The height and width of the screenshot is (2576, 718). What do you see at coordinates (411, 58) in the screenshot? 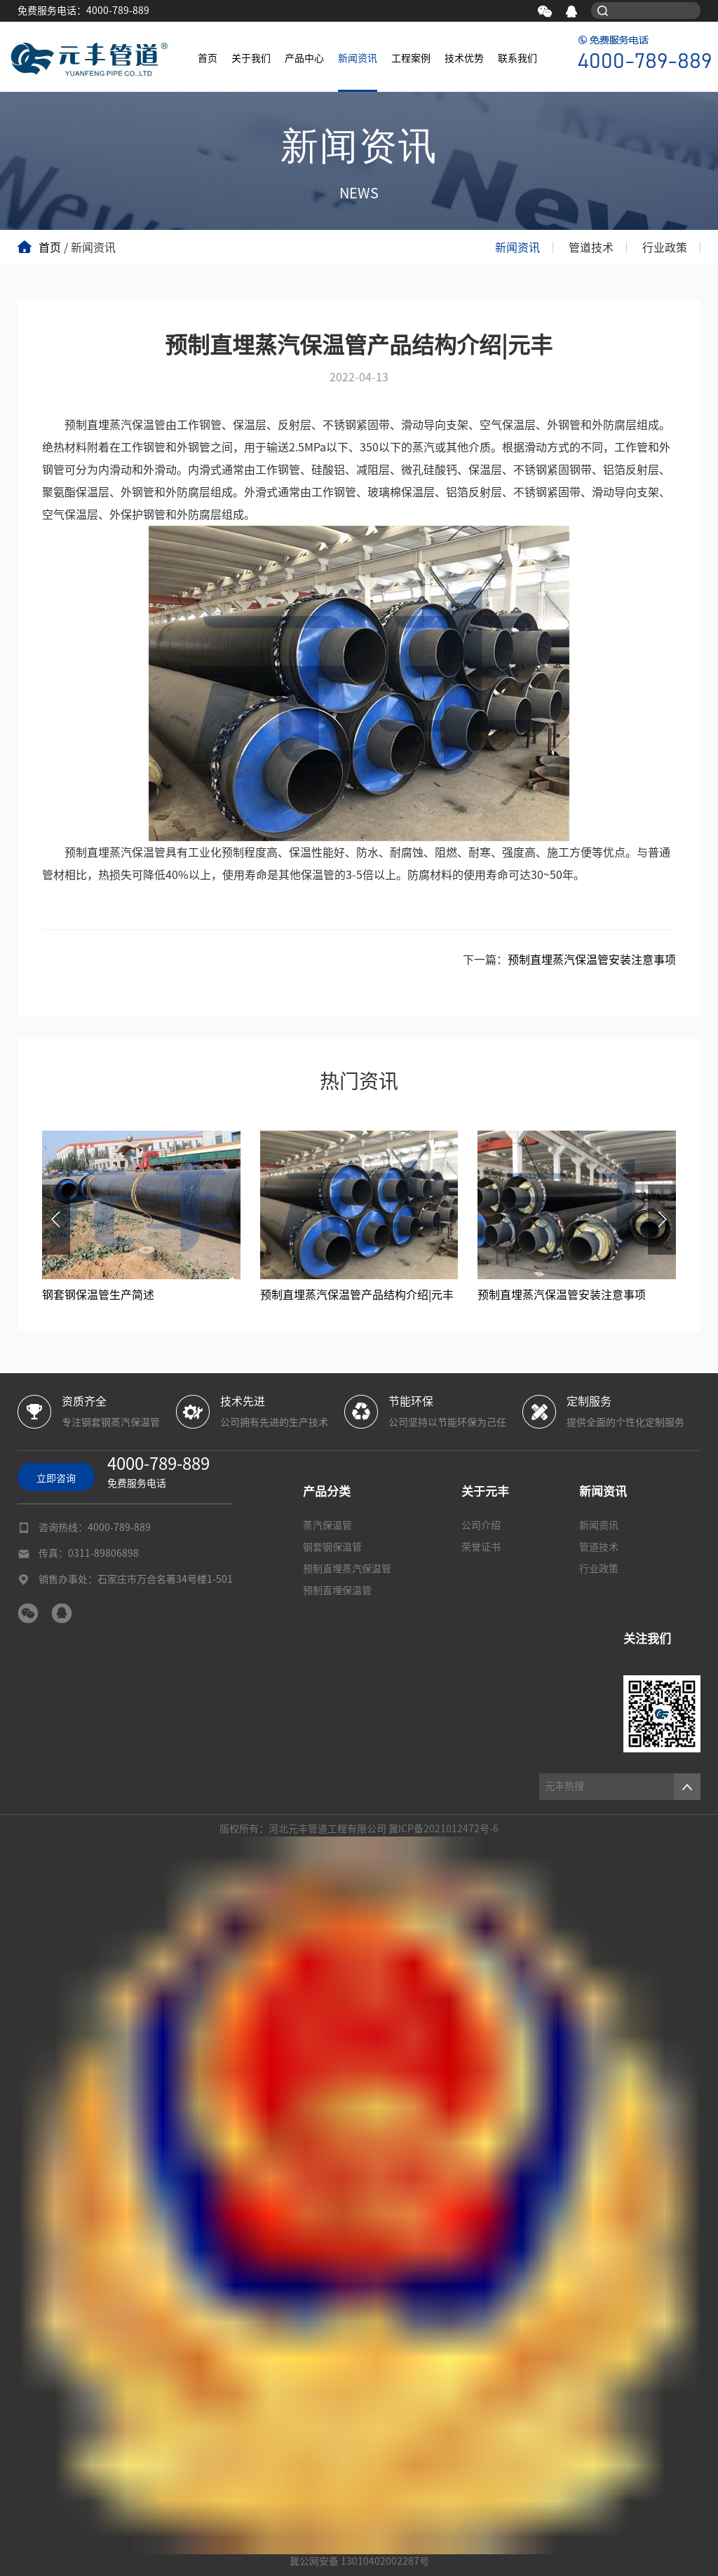
I see `工程案例` at bounding box center [411, 58].